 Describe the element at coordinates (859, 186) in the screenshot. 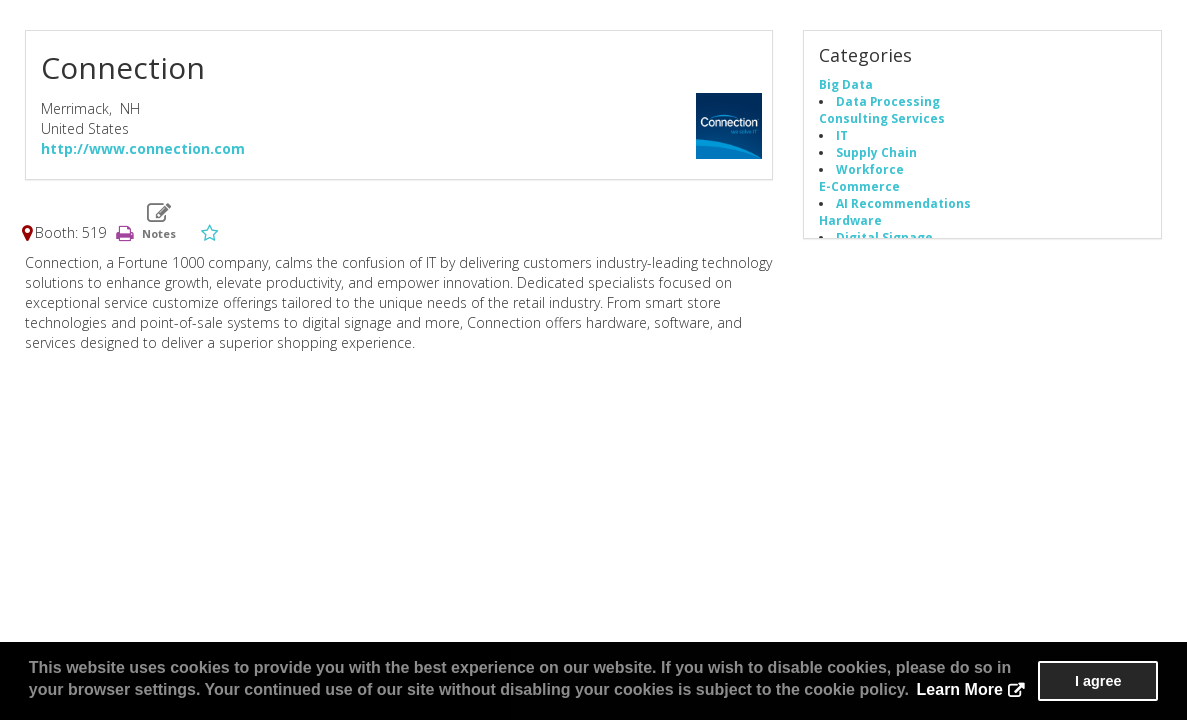

I see `E-Commerce` at that location.